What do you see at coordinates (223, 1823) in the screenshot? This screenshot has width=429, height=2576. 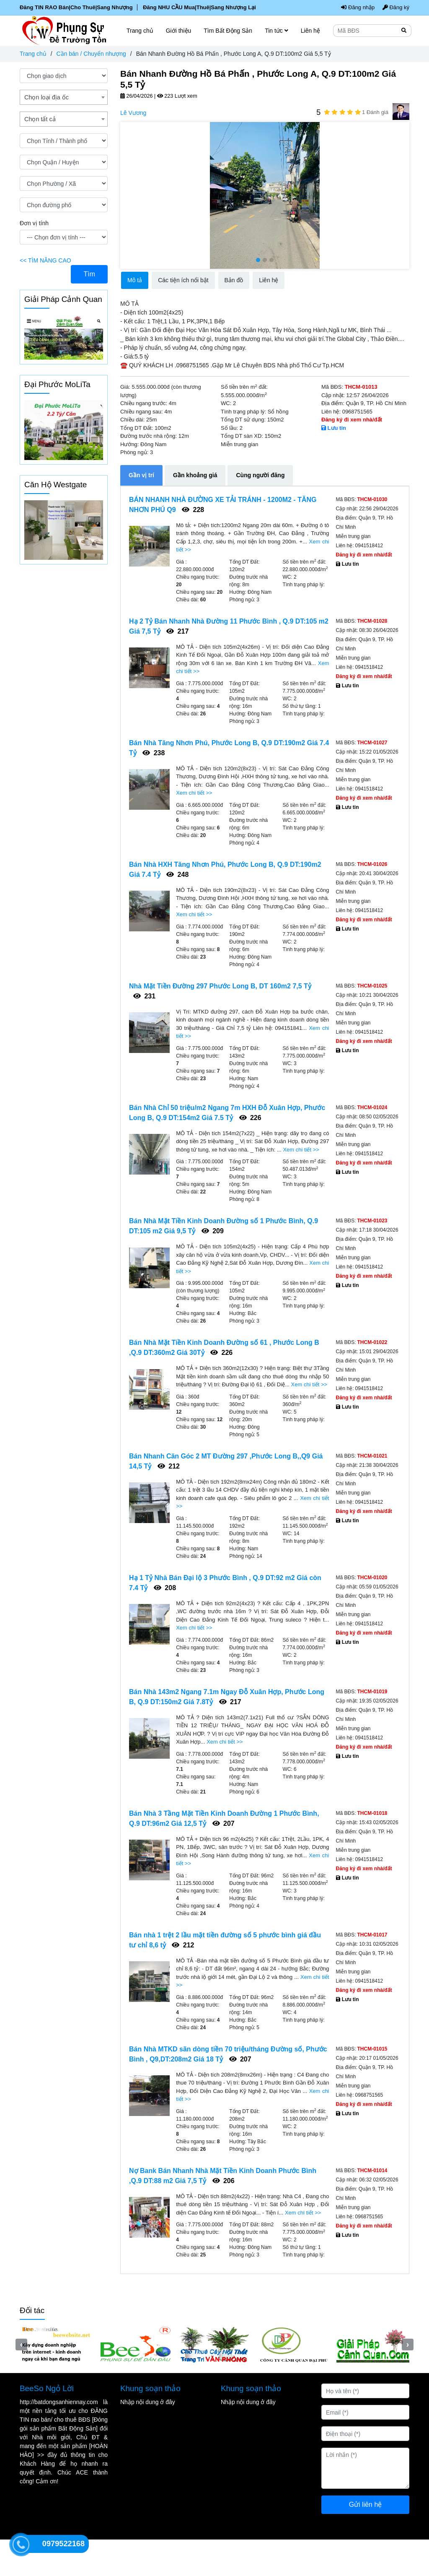 I see `207` at bounding box center [223, 1823].